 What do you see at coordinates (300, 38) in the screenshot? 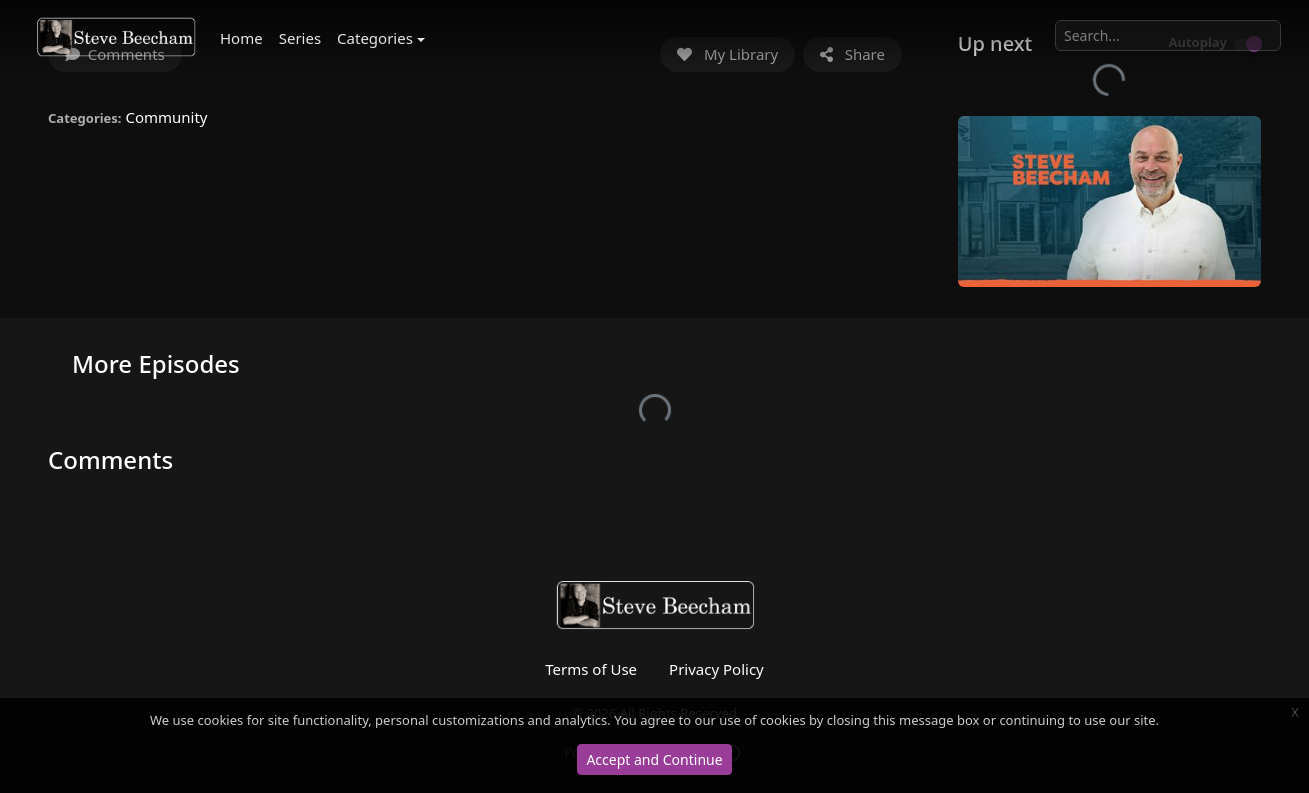
I see `Series` at bounding box center [300, 38].